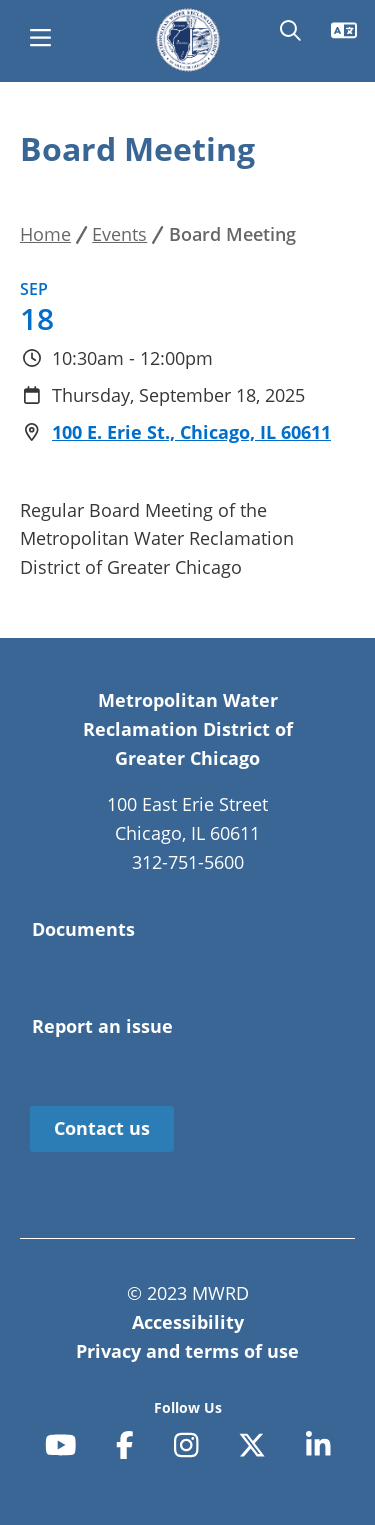 This screenshot has height=1525, width=375. What do you see at coordinates (83, 929) in the screenshot?
I see `Documents` at bounding box center [83, 929].